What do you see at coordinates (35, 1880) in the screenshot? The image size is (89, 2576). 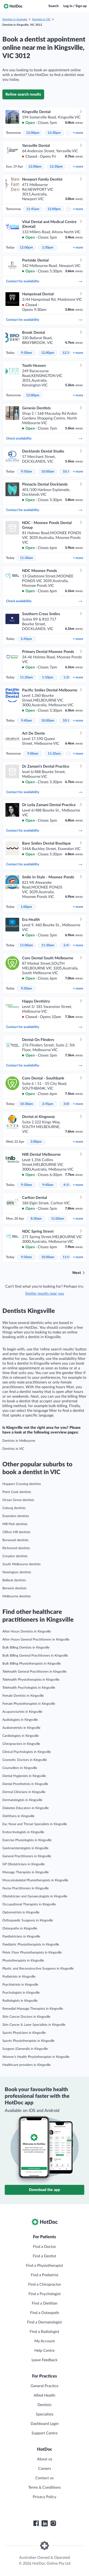 I see `Musculoskeletal Physiotherapists in Kingsville` at bounding box center [35, 1880].